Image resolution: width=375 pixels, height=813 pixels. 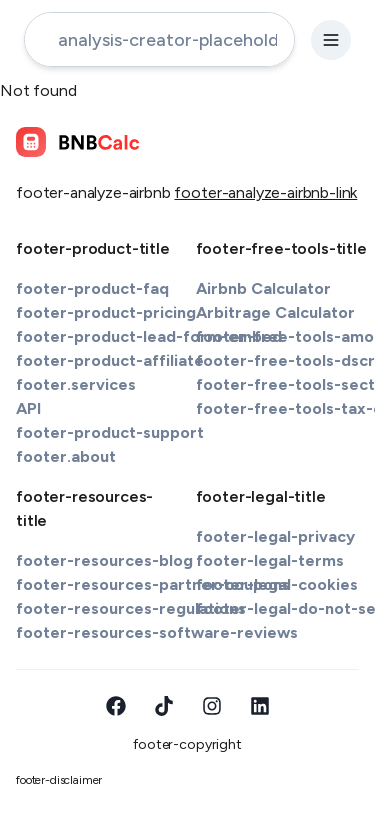 What do you see at coordinates (164, 706) in the screenshot?
I see `[TikTok]` at bounding box center [164, 706].